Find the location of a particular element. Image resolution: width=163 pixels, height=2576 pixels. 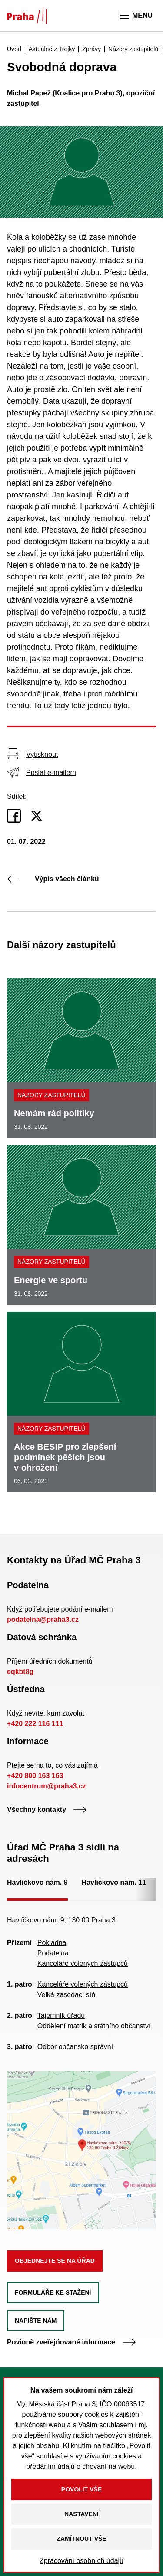

Odbor občansko správní is located at coordinates (75, 2046).